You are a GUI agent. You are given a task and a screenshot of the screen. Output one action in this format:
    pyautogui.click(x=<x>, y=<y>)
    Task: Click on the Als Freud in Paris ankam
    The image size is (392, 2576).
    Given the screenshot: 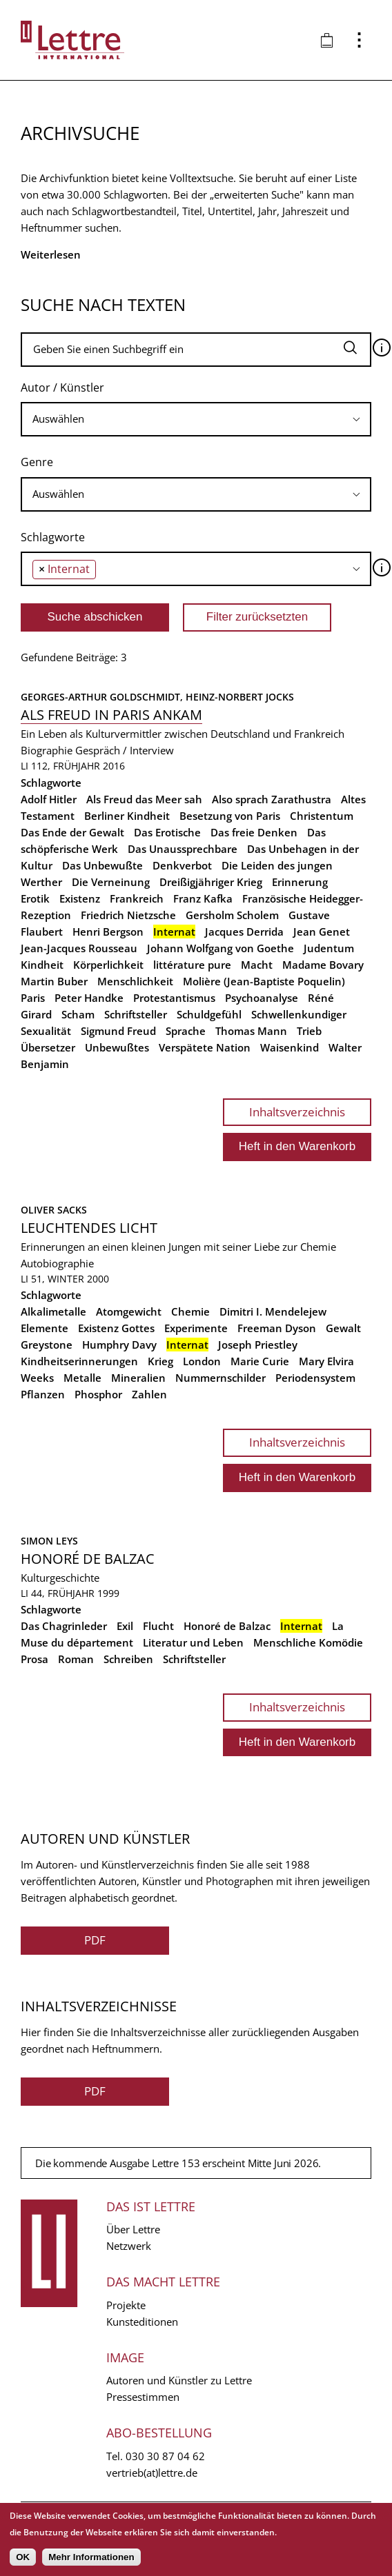 What is the action you would take?
    pyautogui.click(x=111, y=714)
    